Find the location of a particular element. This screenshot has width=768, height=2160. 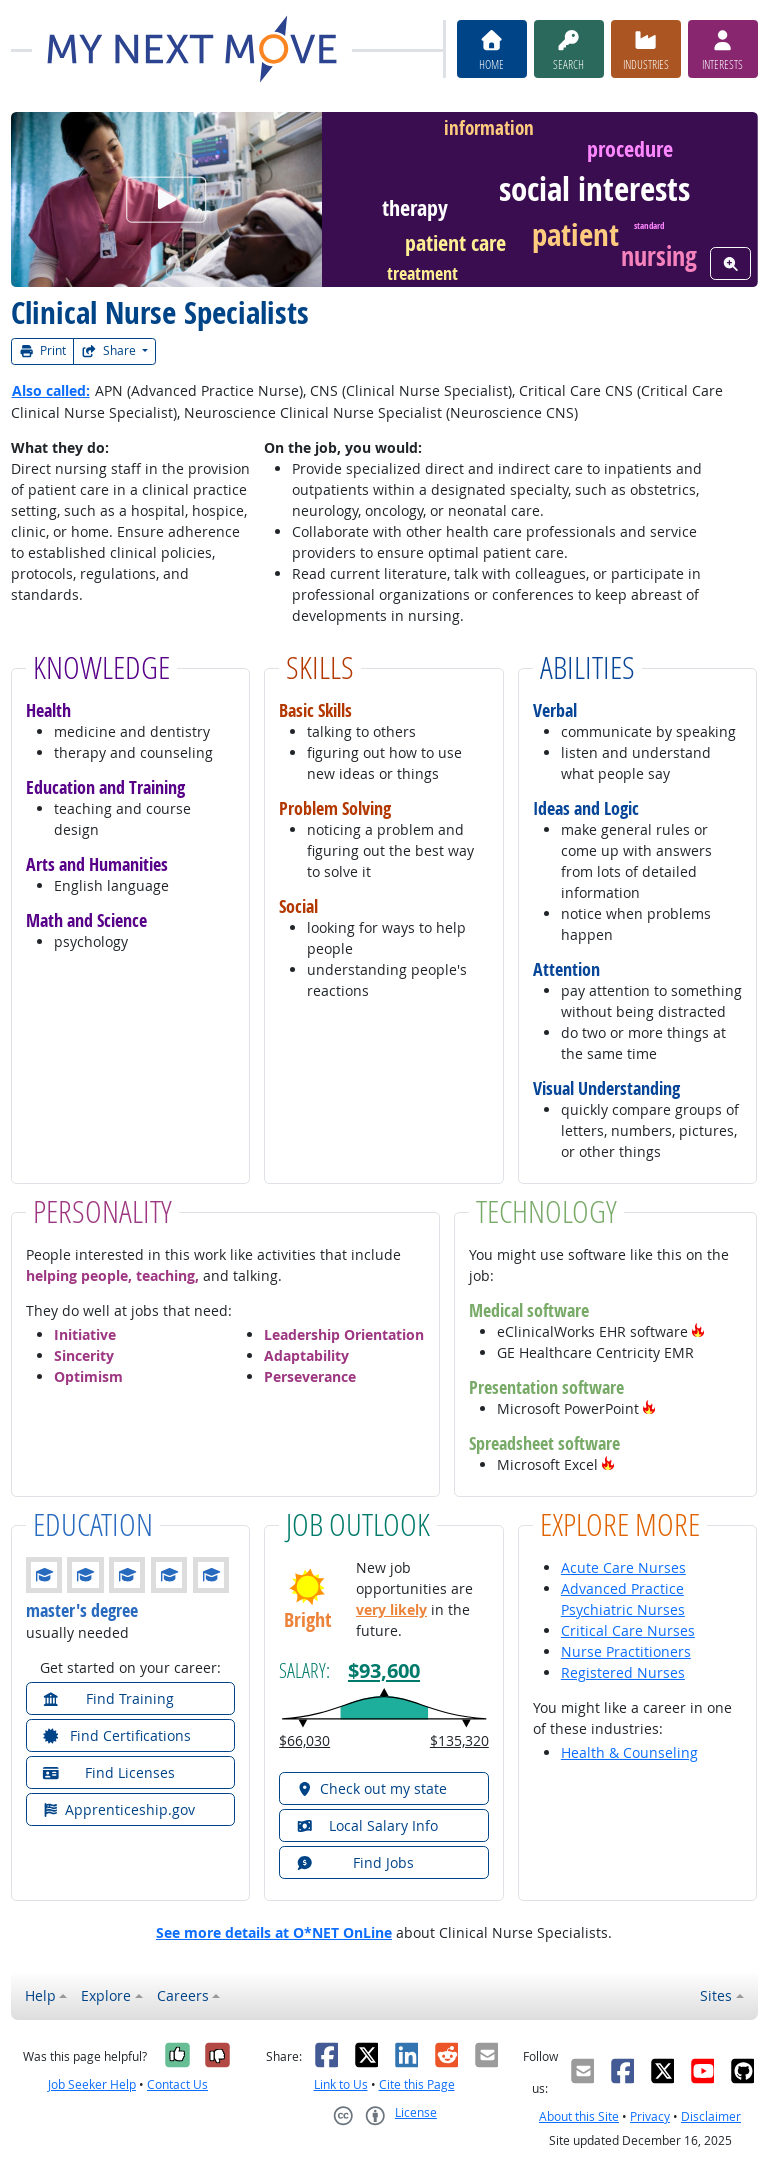

Explore is located at coordinates (106, 1995).